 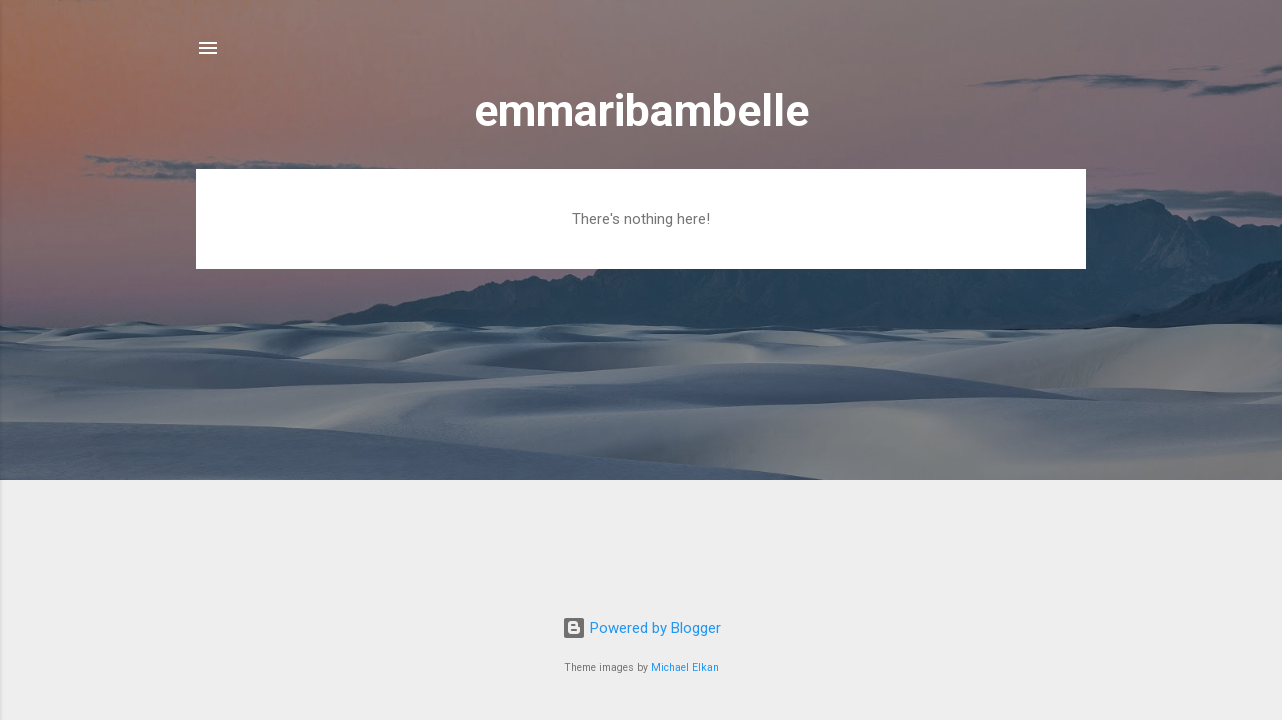 What do you see at coordinates (685, 667) in the screenshot?
I see `Michael Elkan` at bounding box center [685, 667].